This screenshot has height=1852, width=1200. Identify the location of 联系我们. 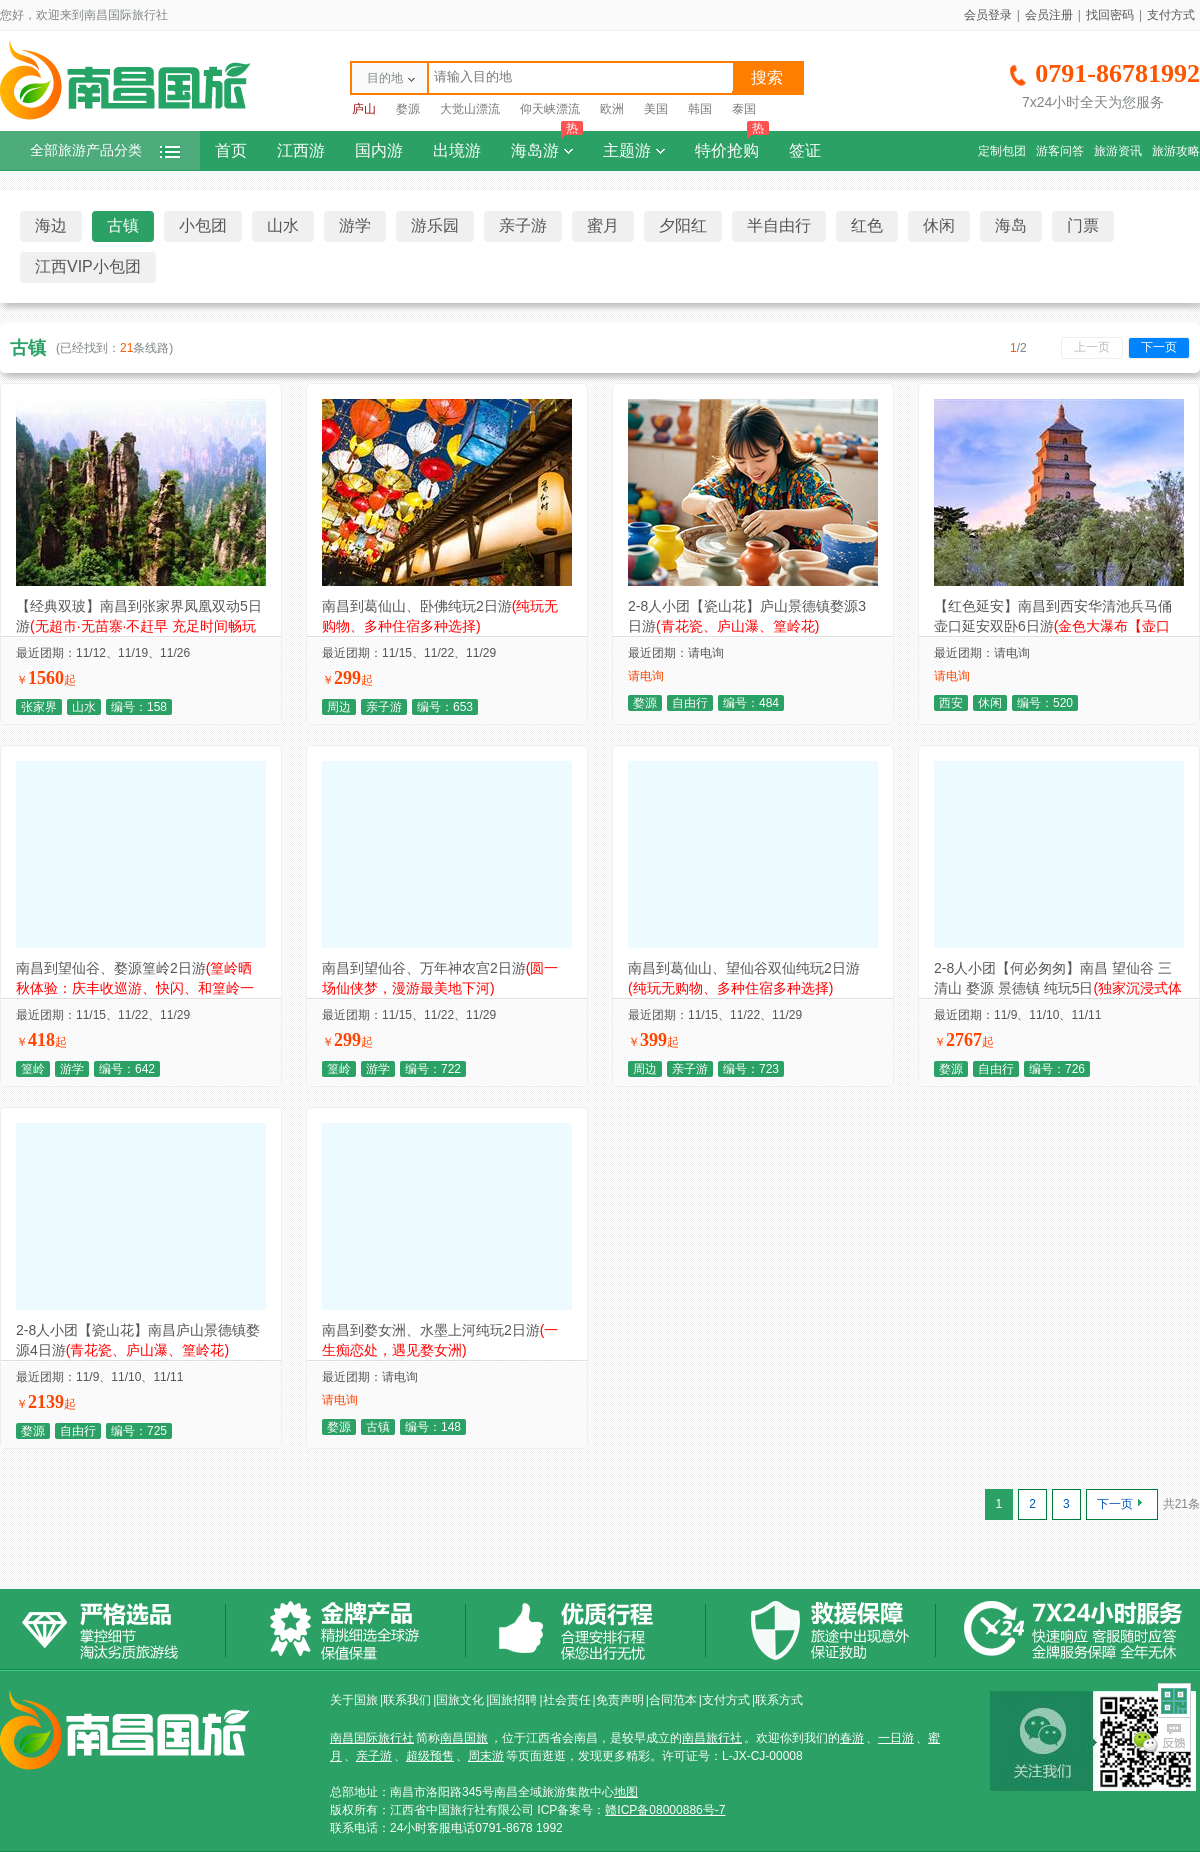
(407, 1700).